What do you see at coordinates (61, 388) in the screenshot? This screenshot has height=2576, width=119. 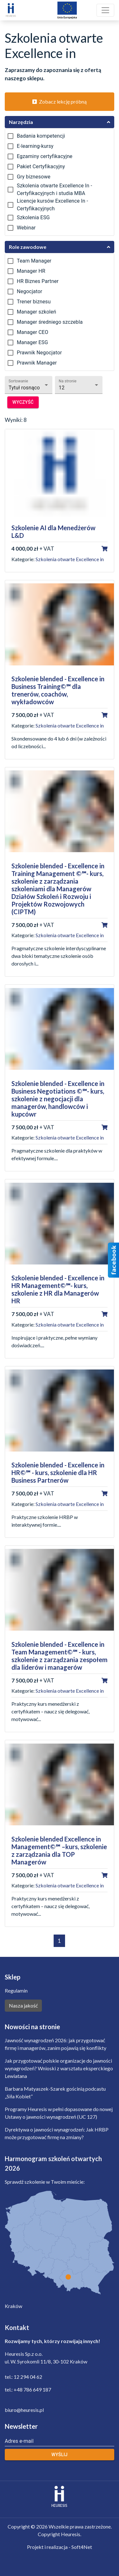 I see `12 [button]` at bounding box center [61, 388].